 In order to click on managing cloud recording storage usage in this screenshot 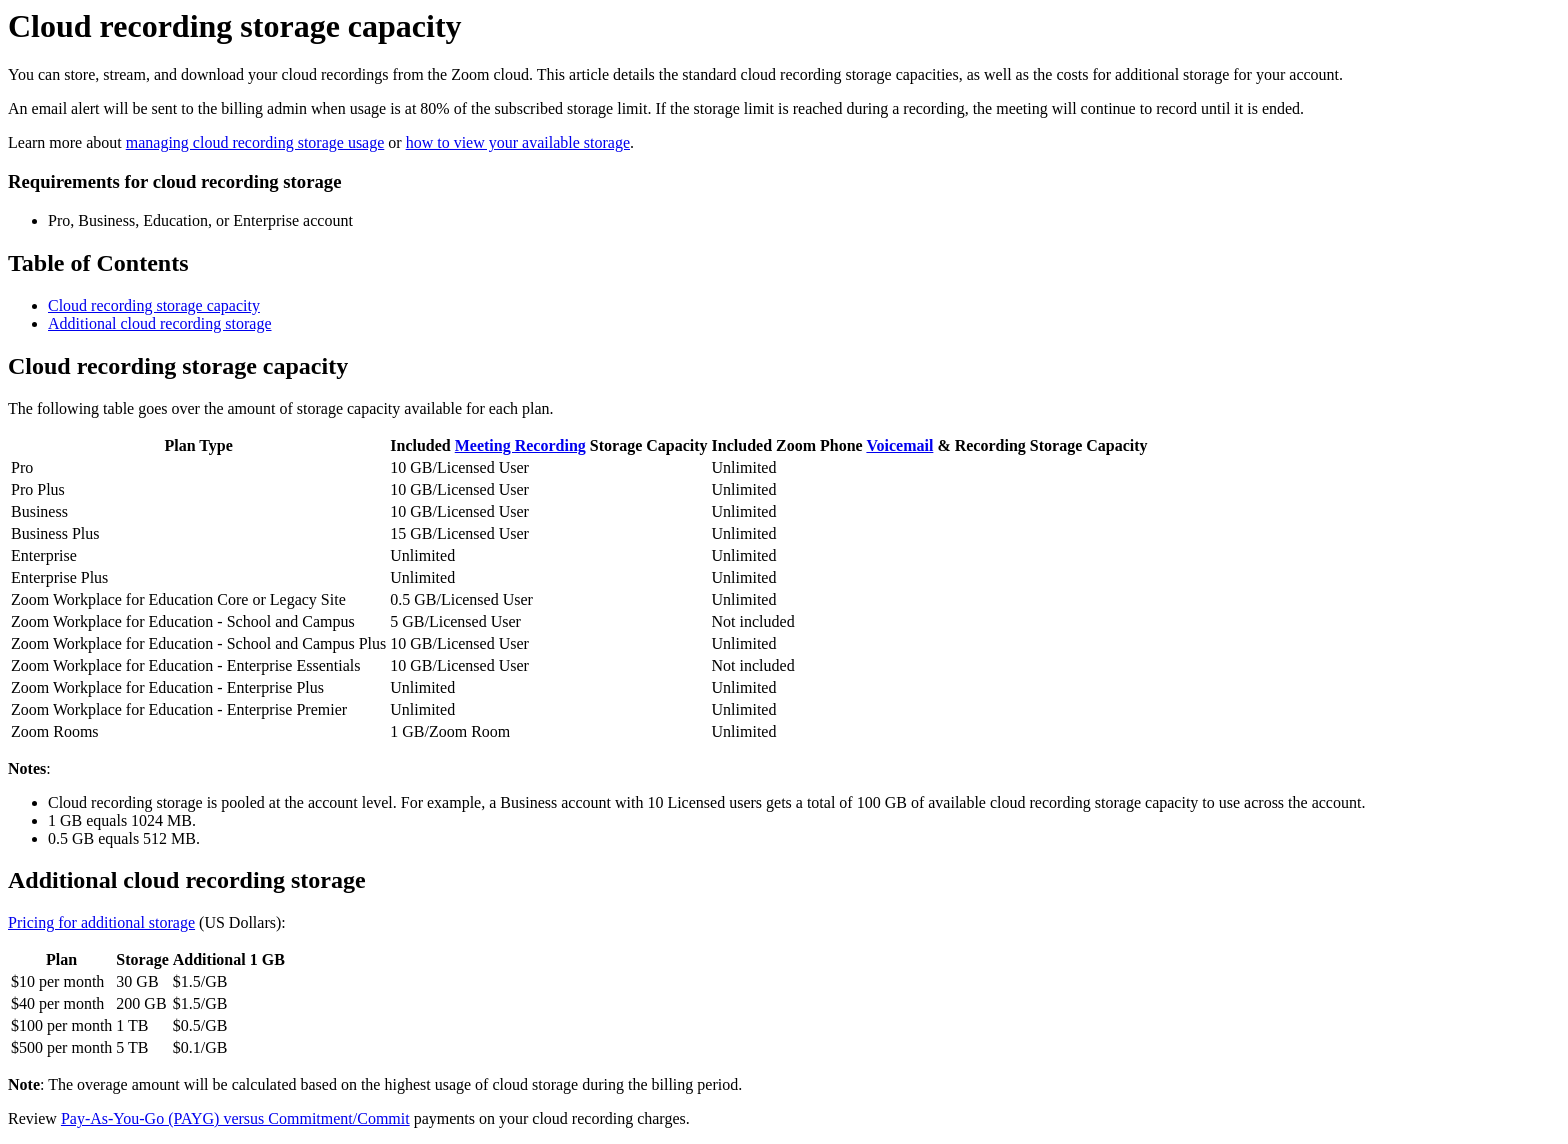, I will do `click(255, 142)`.